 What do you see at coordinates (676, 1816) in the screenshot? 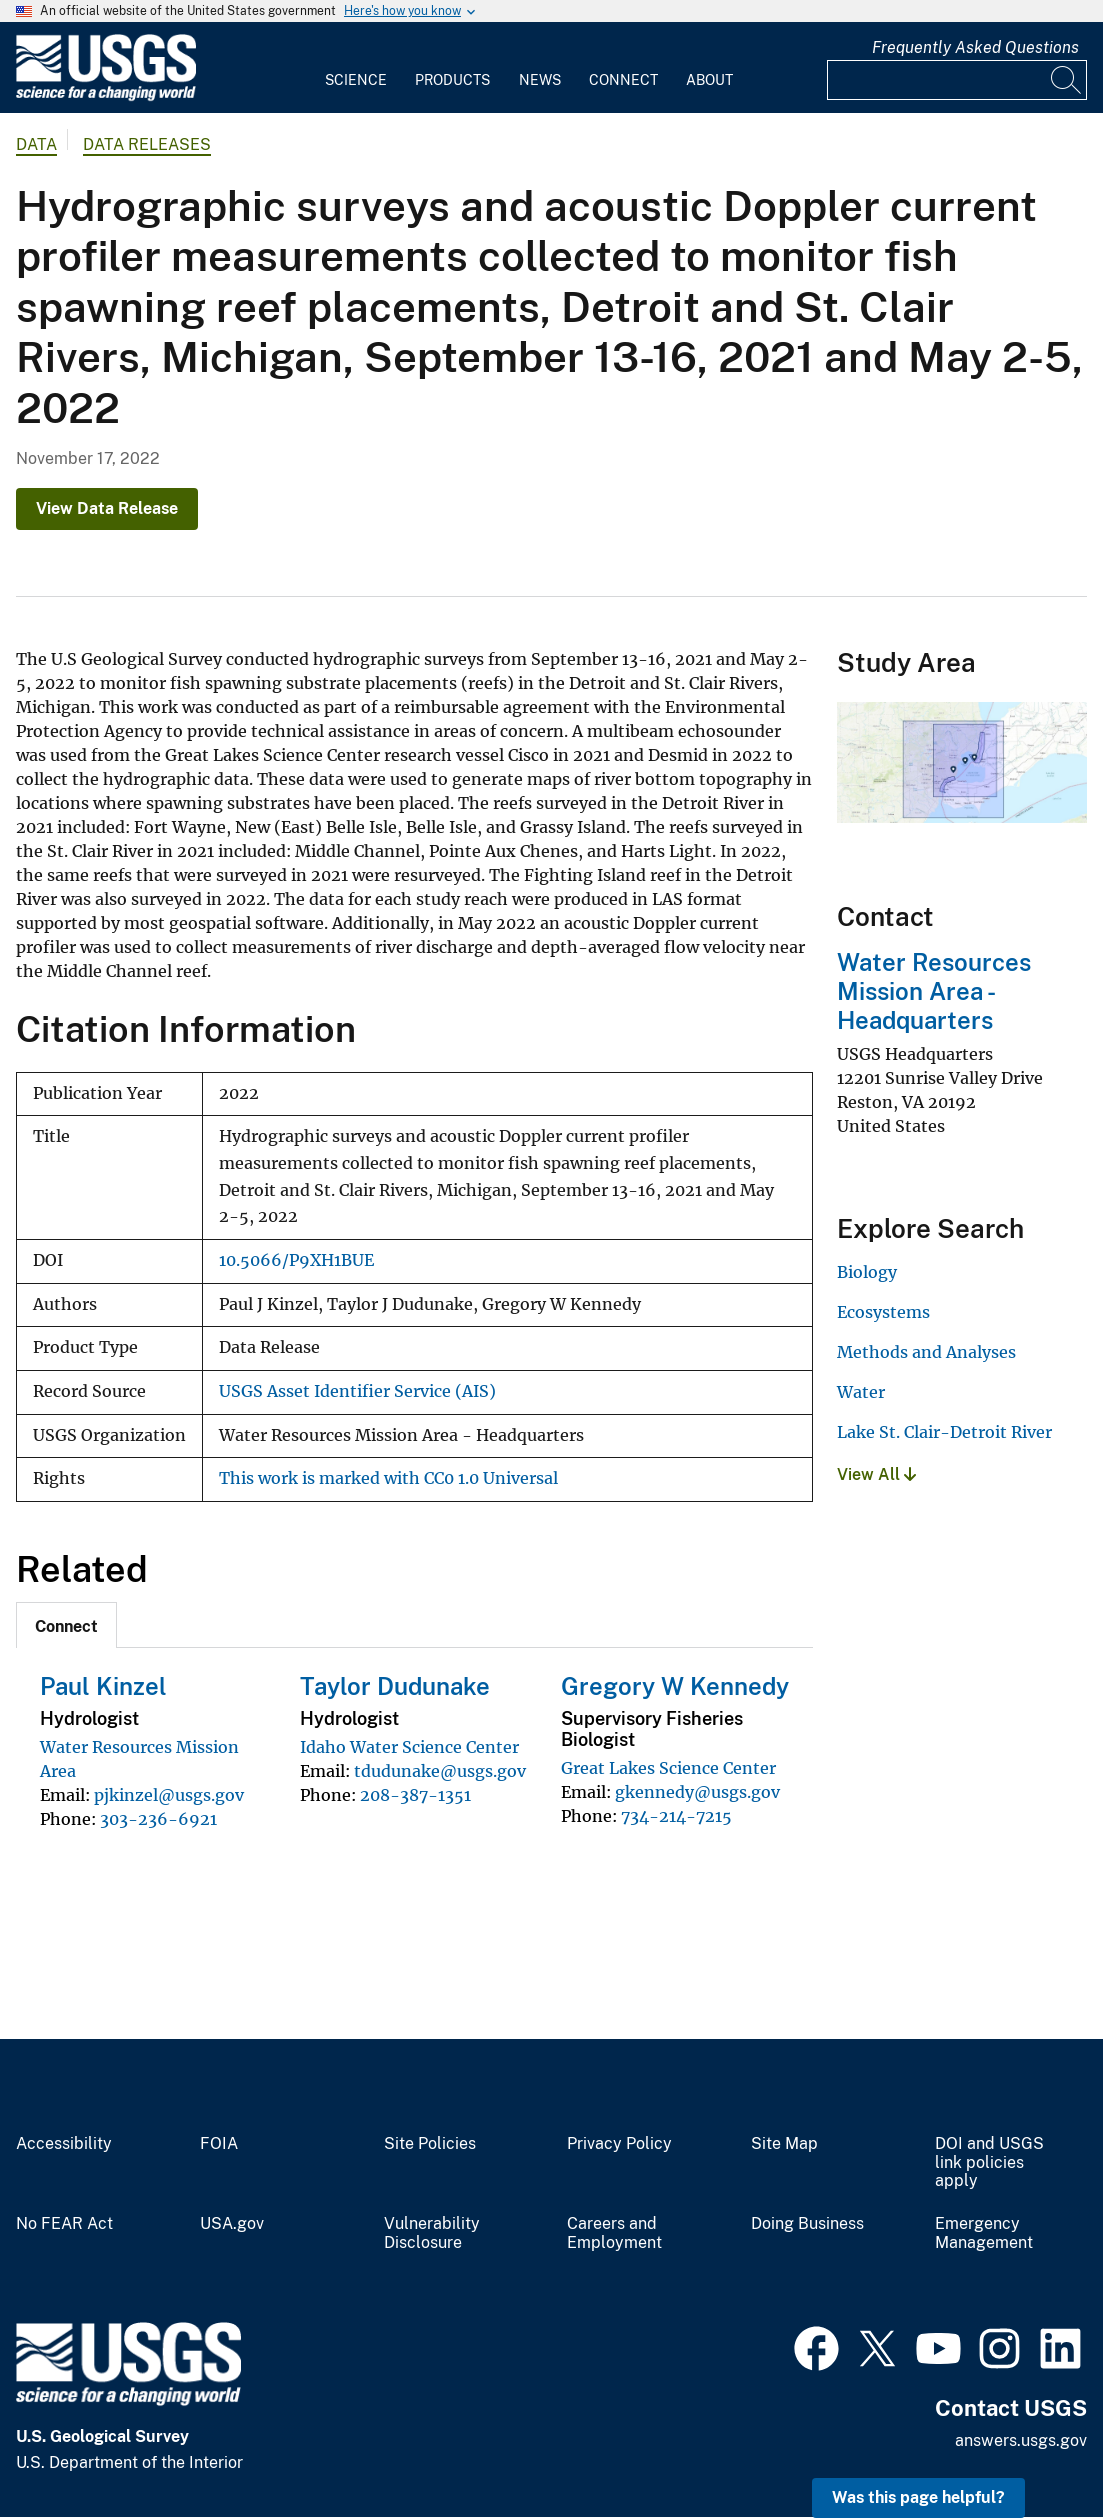
I see `734-214-7215` at bounding box center [676, 1816].